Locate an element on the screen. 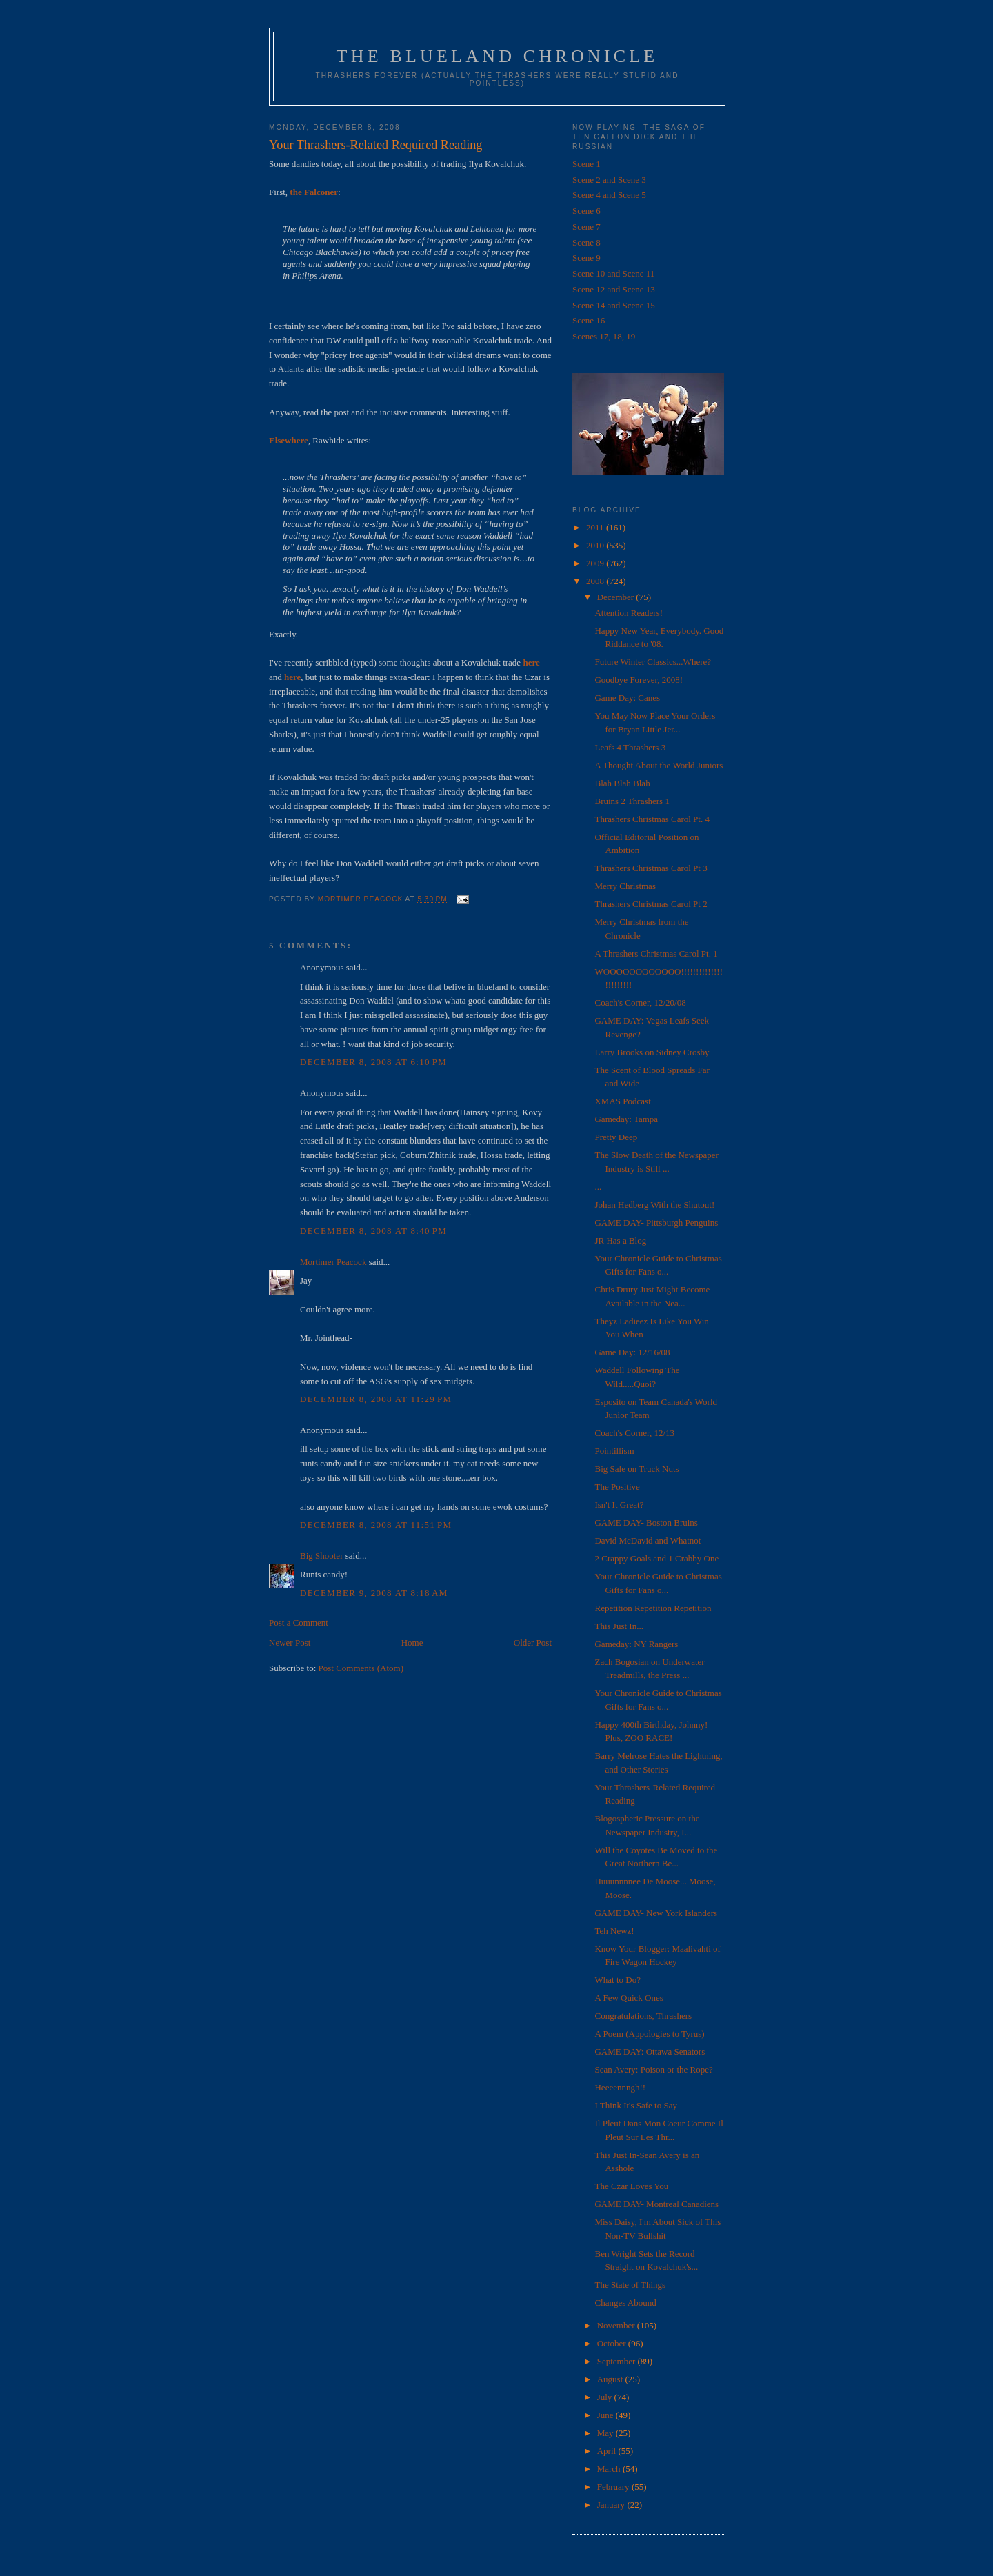  June is located at coordinates (606, 2415).